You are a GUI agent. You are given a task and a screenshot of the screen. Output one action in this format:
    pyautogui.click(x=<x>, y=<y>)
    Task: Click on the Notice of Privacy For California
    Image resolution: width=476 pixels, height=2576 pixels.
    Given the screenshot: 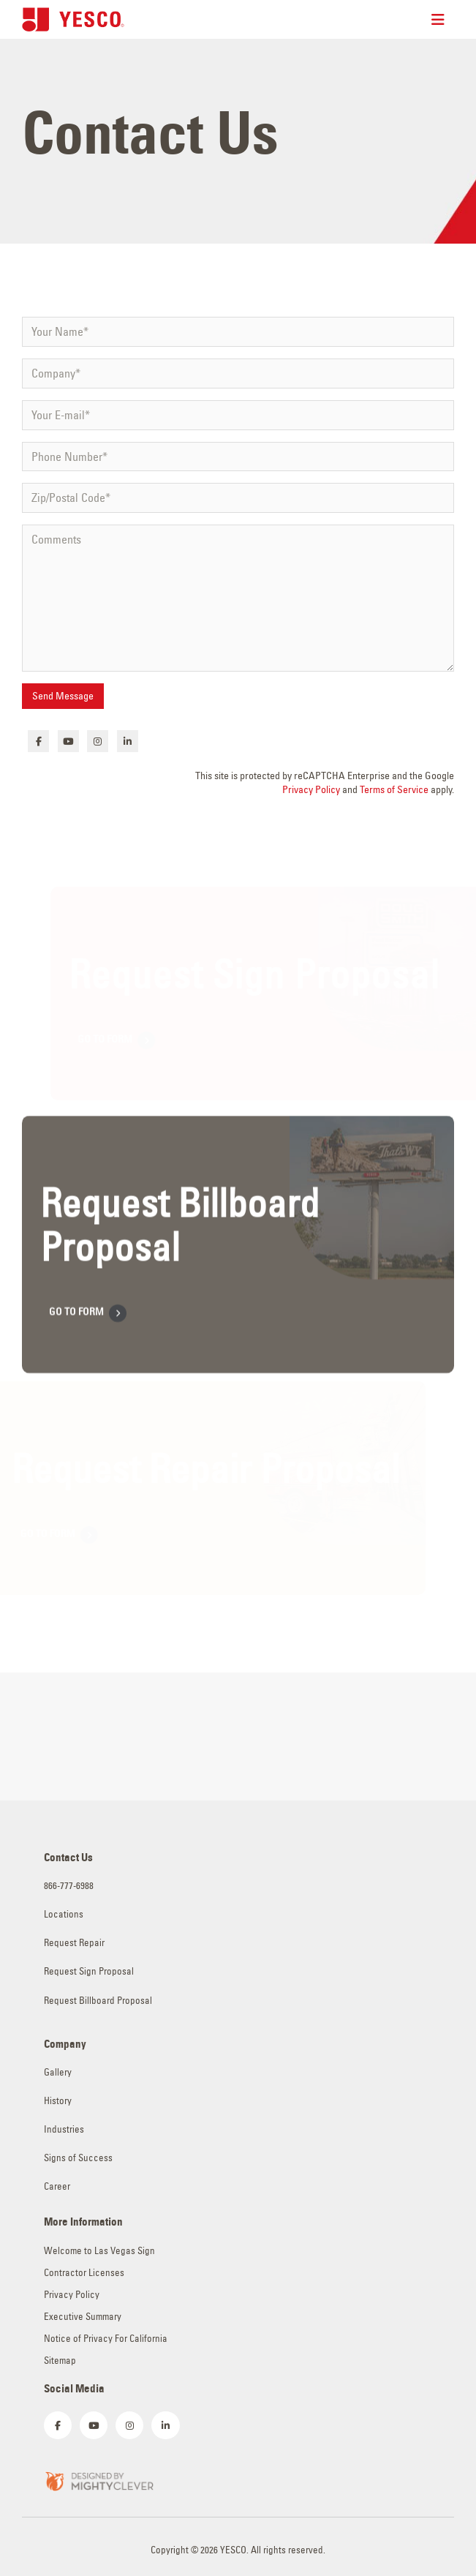 What is the action you would take?
    pyautogui.click(x=105, y=2338)
    